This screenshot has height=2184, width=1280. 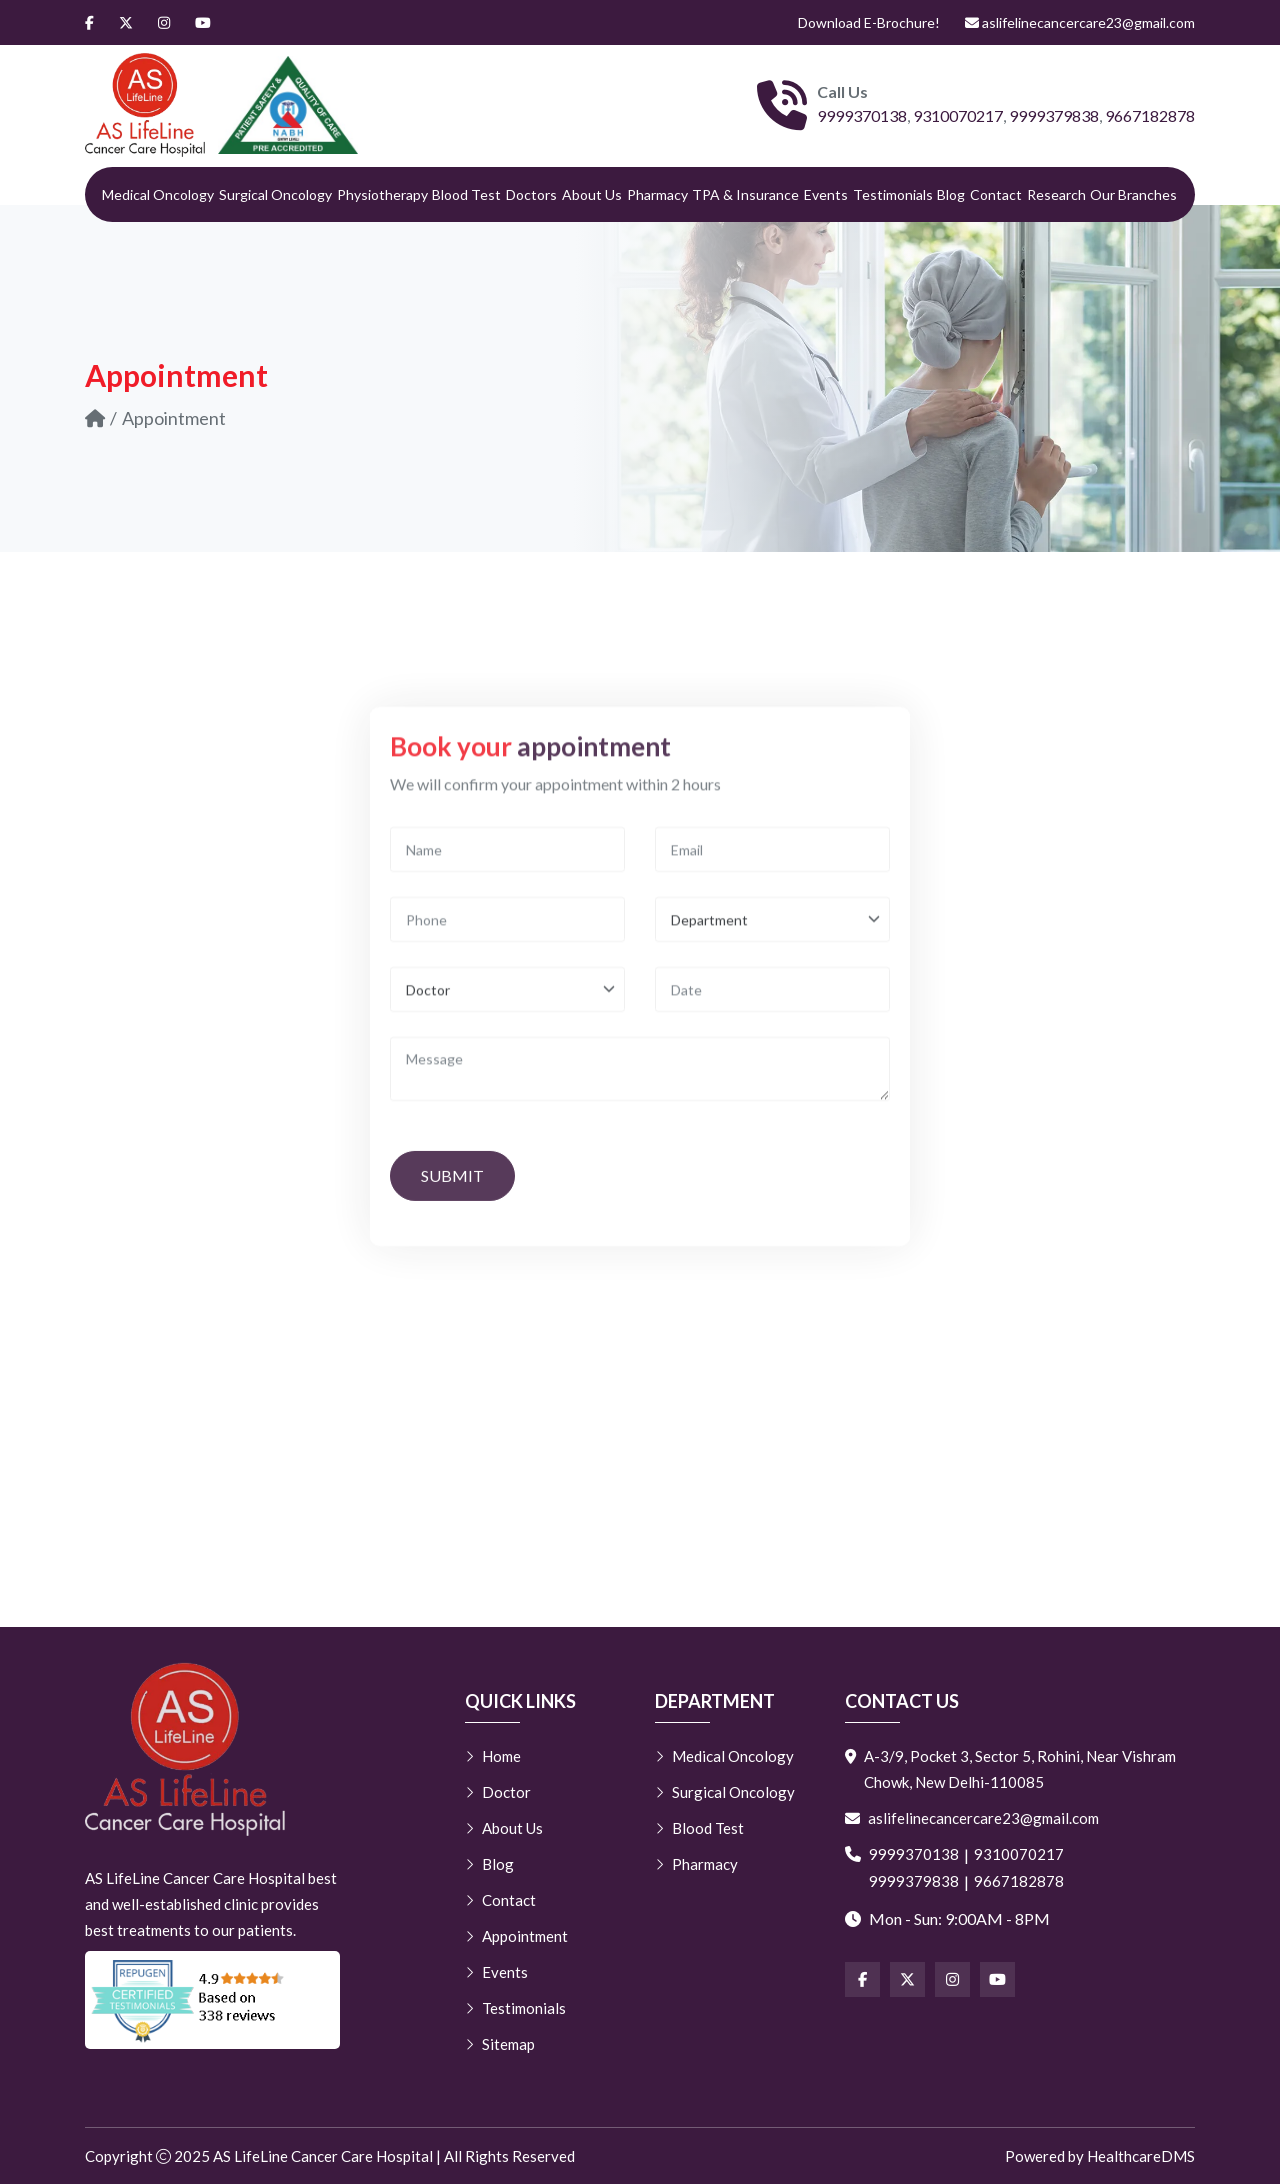 I want to click on [Phone], so click(x=507, y=1106).